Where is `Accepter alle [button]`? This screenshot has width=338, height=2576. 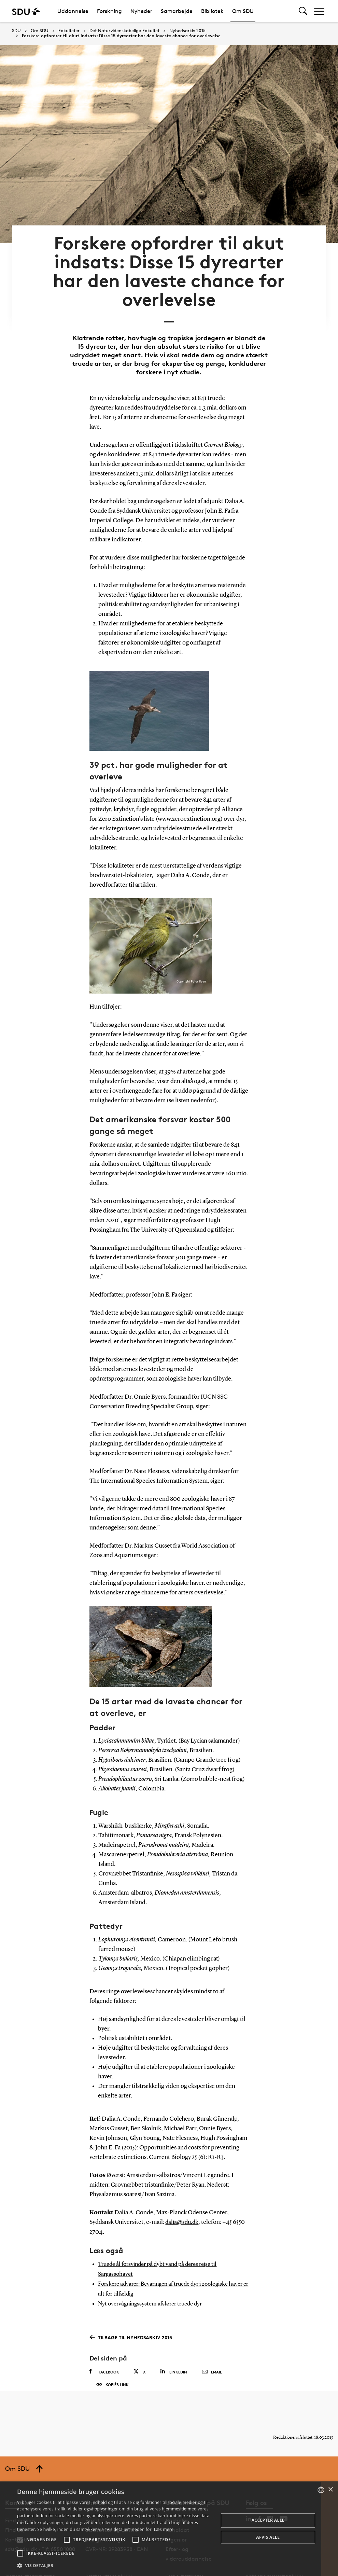
Accepter alle [button] is located at coordinates (268, 2520).